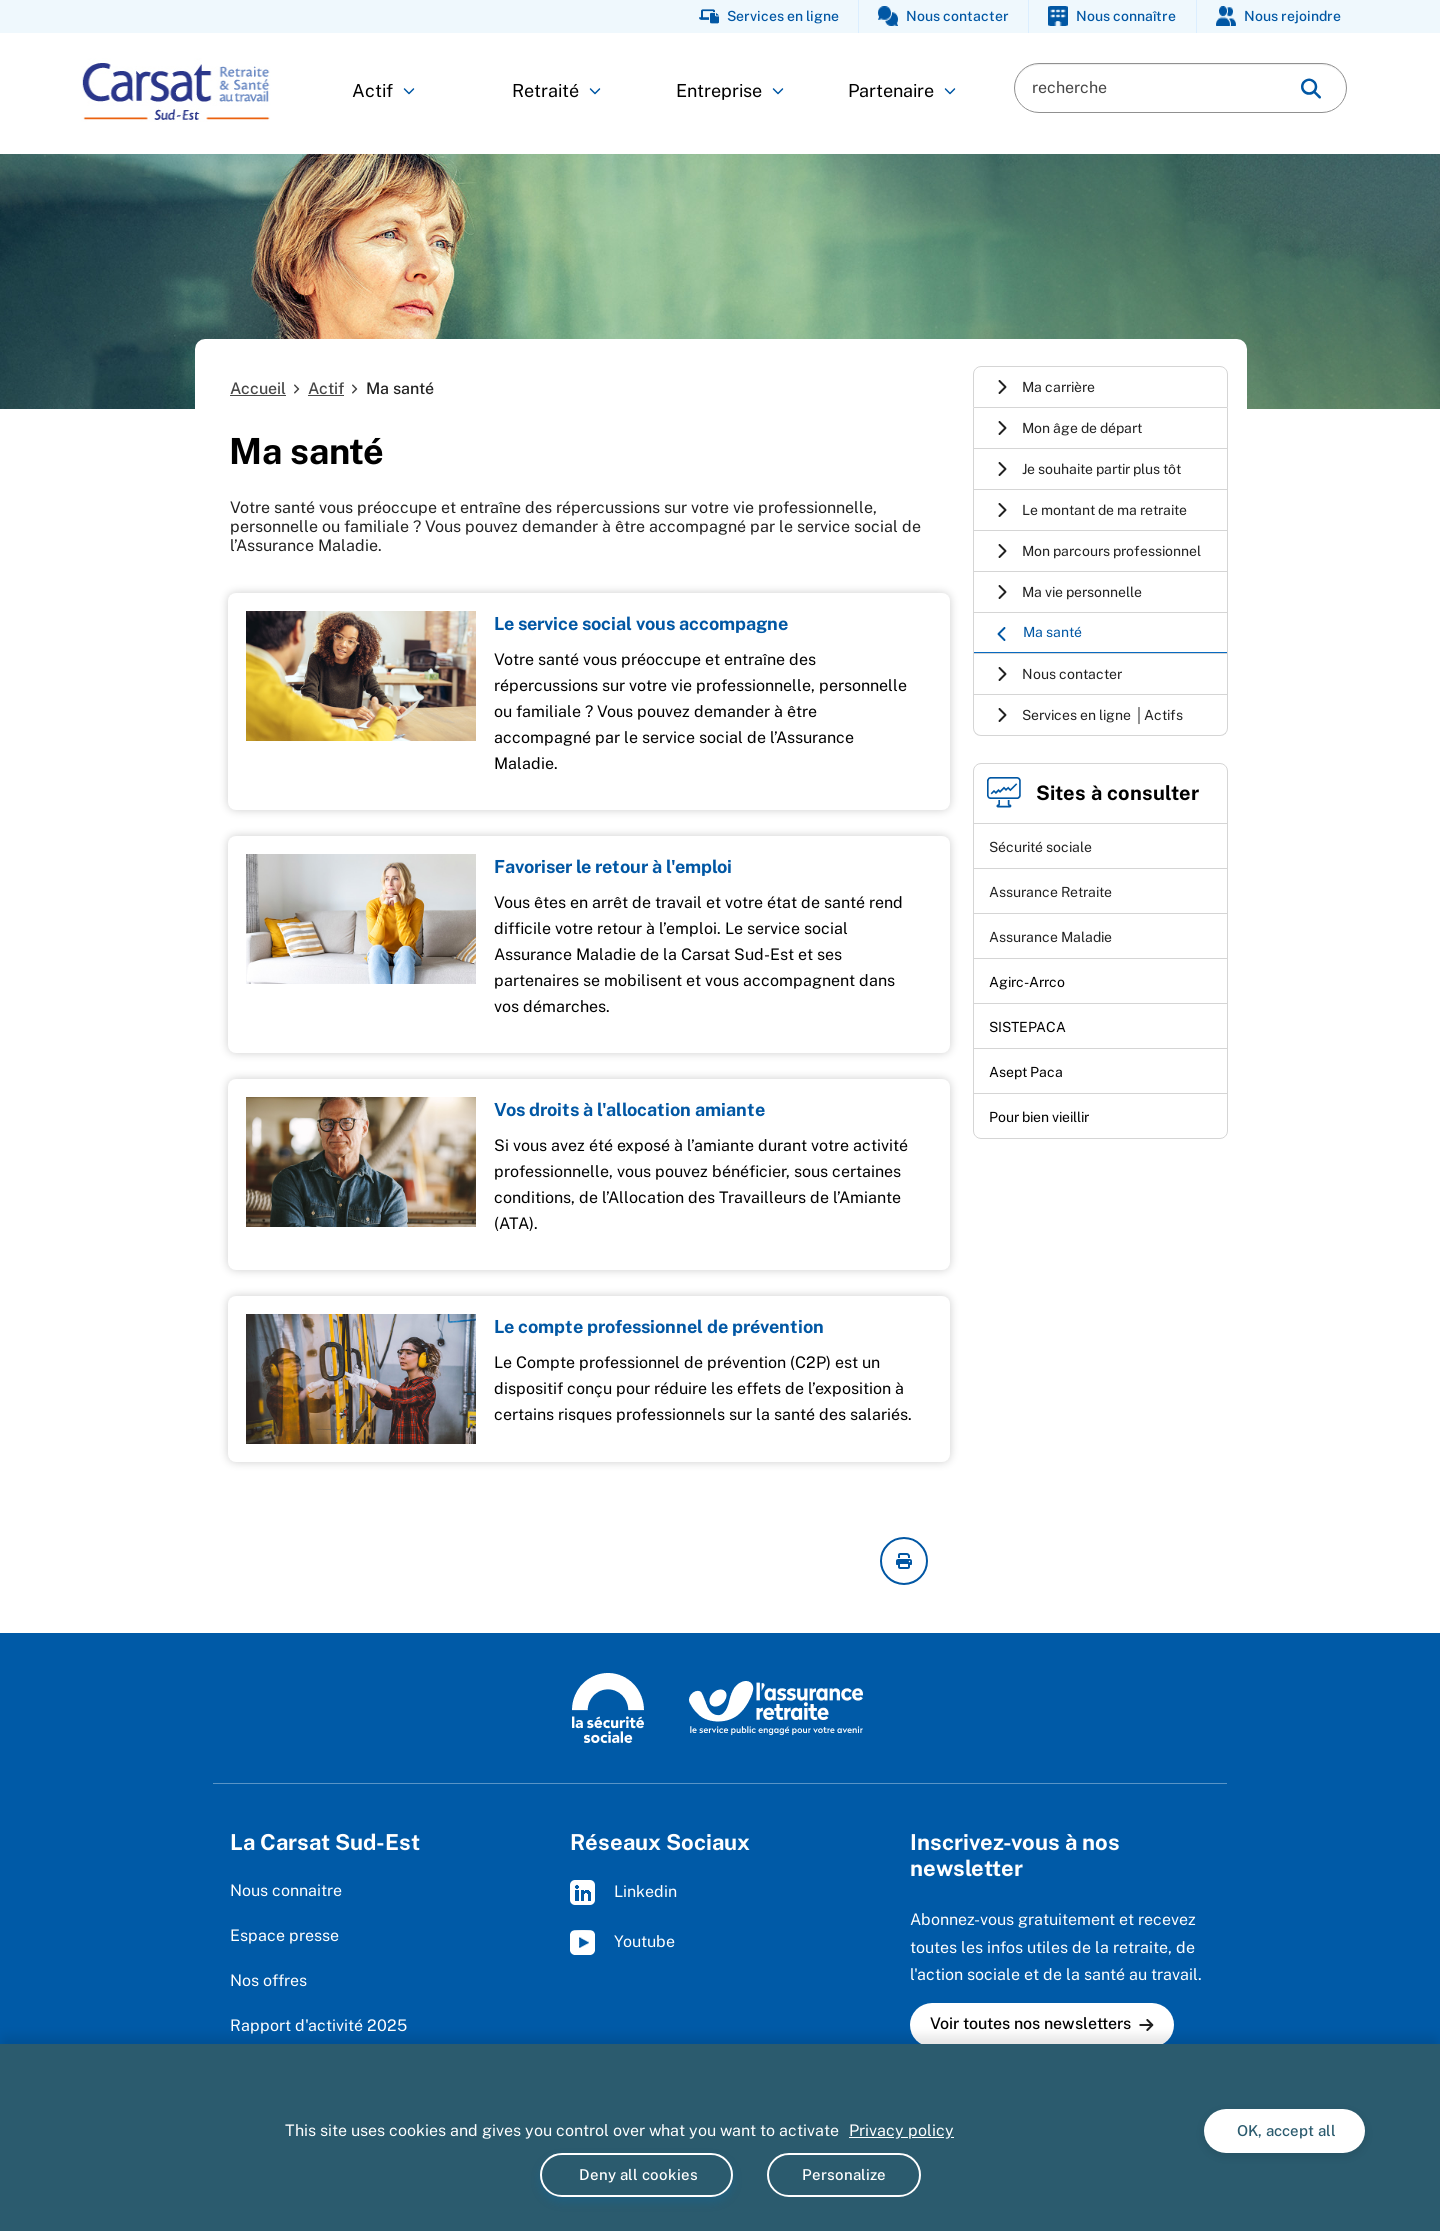 Image resolution: width=1440 pixels, height=2231 pixels. What do you see at coordinates (1040, 847) in the screenshot?
I see `Sécurité sociale` at bounding box center [1040, 847].